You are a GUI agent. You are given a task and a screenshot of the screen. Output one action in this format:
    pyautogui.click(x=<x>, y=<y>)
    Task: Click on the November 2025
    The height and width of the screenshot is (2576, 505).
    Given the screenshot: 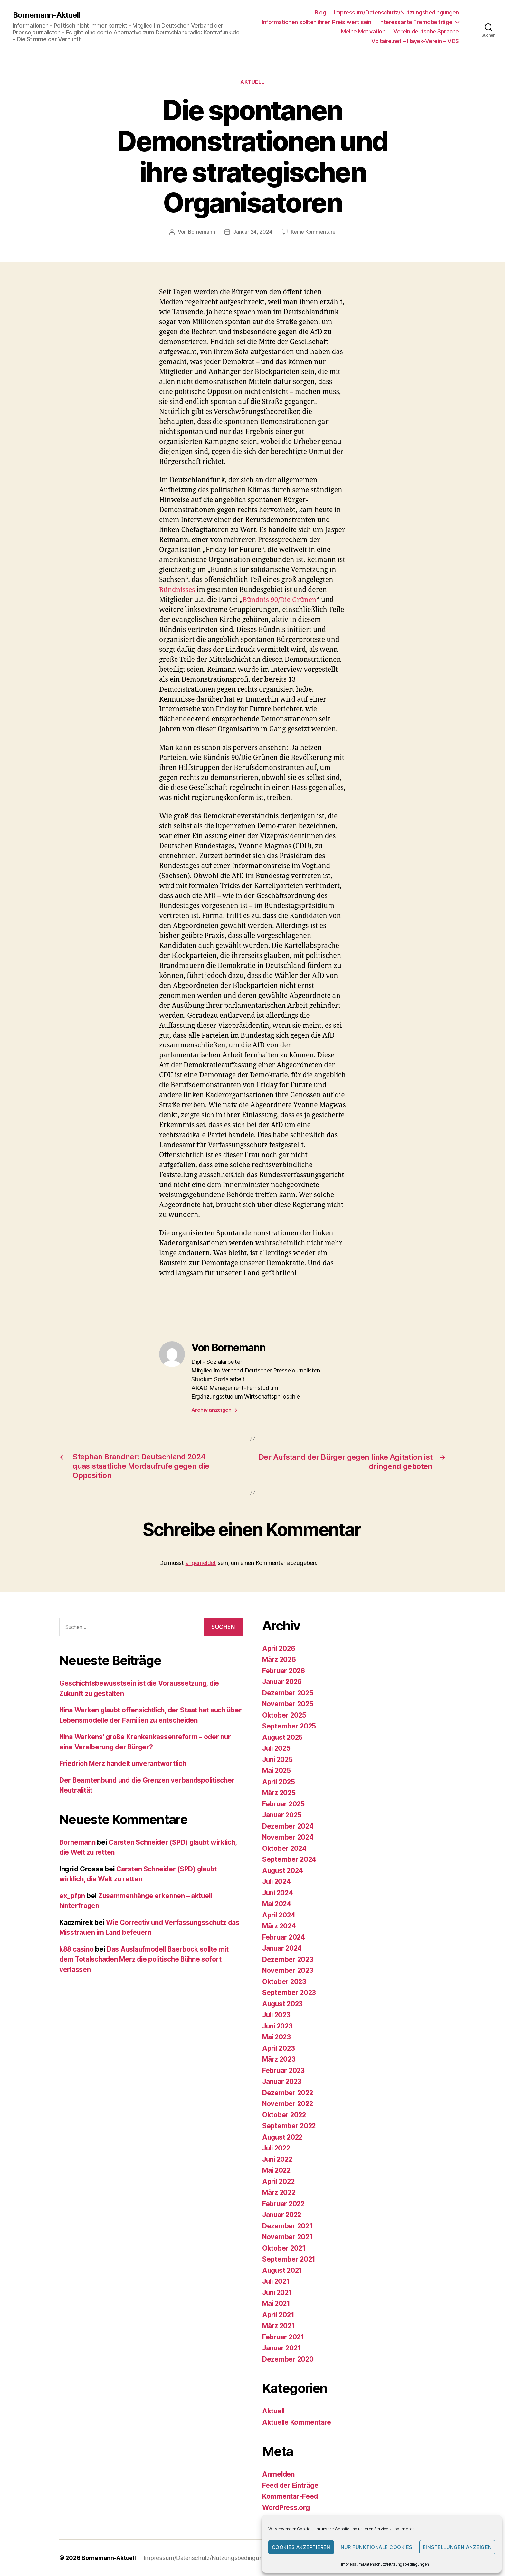 What is the action you would take?
    pyautogui.click(x=288, y=1704)
    